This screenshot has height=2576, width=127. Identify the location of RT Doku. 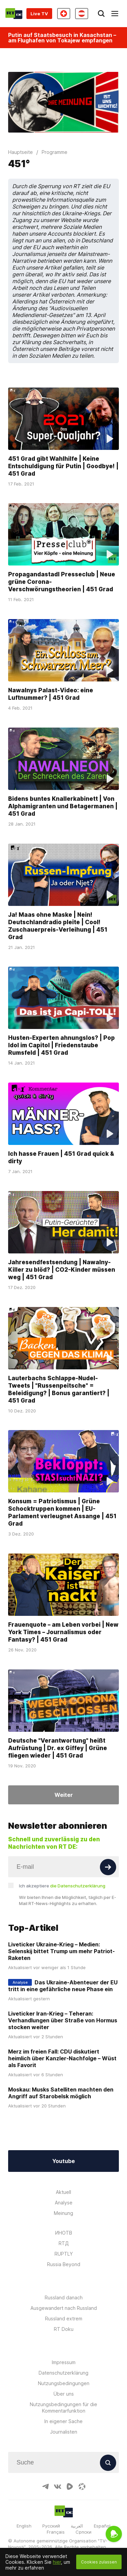
(63, 2329).